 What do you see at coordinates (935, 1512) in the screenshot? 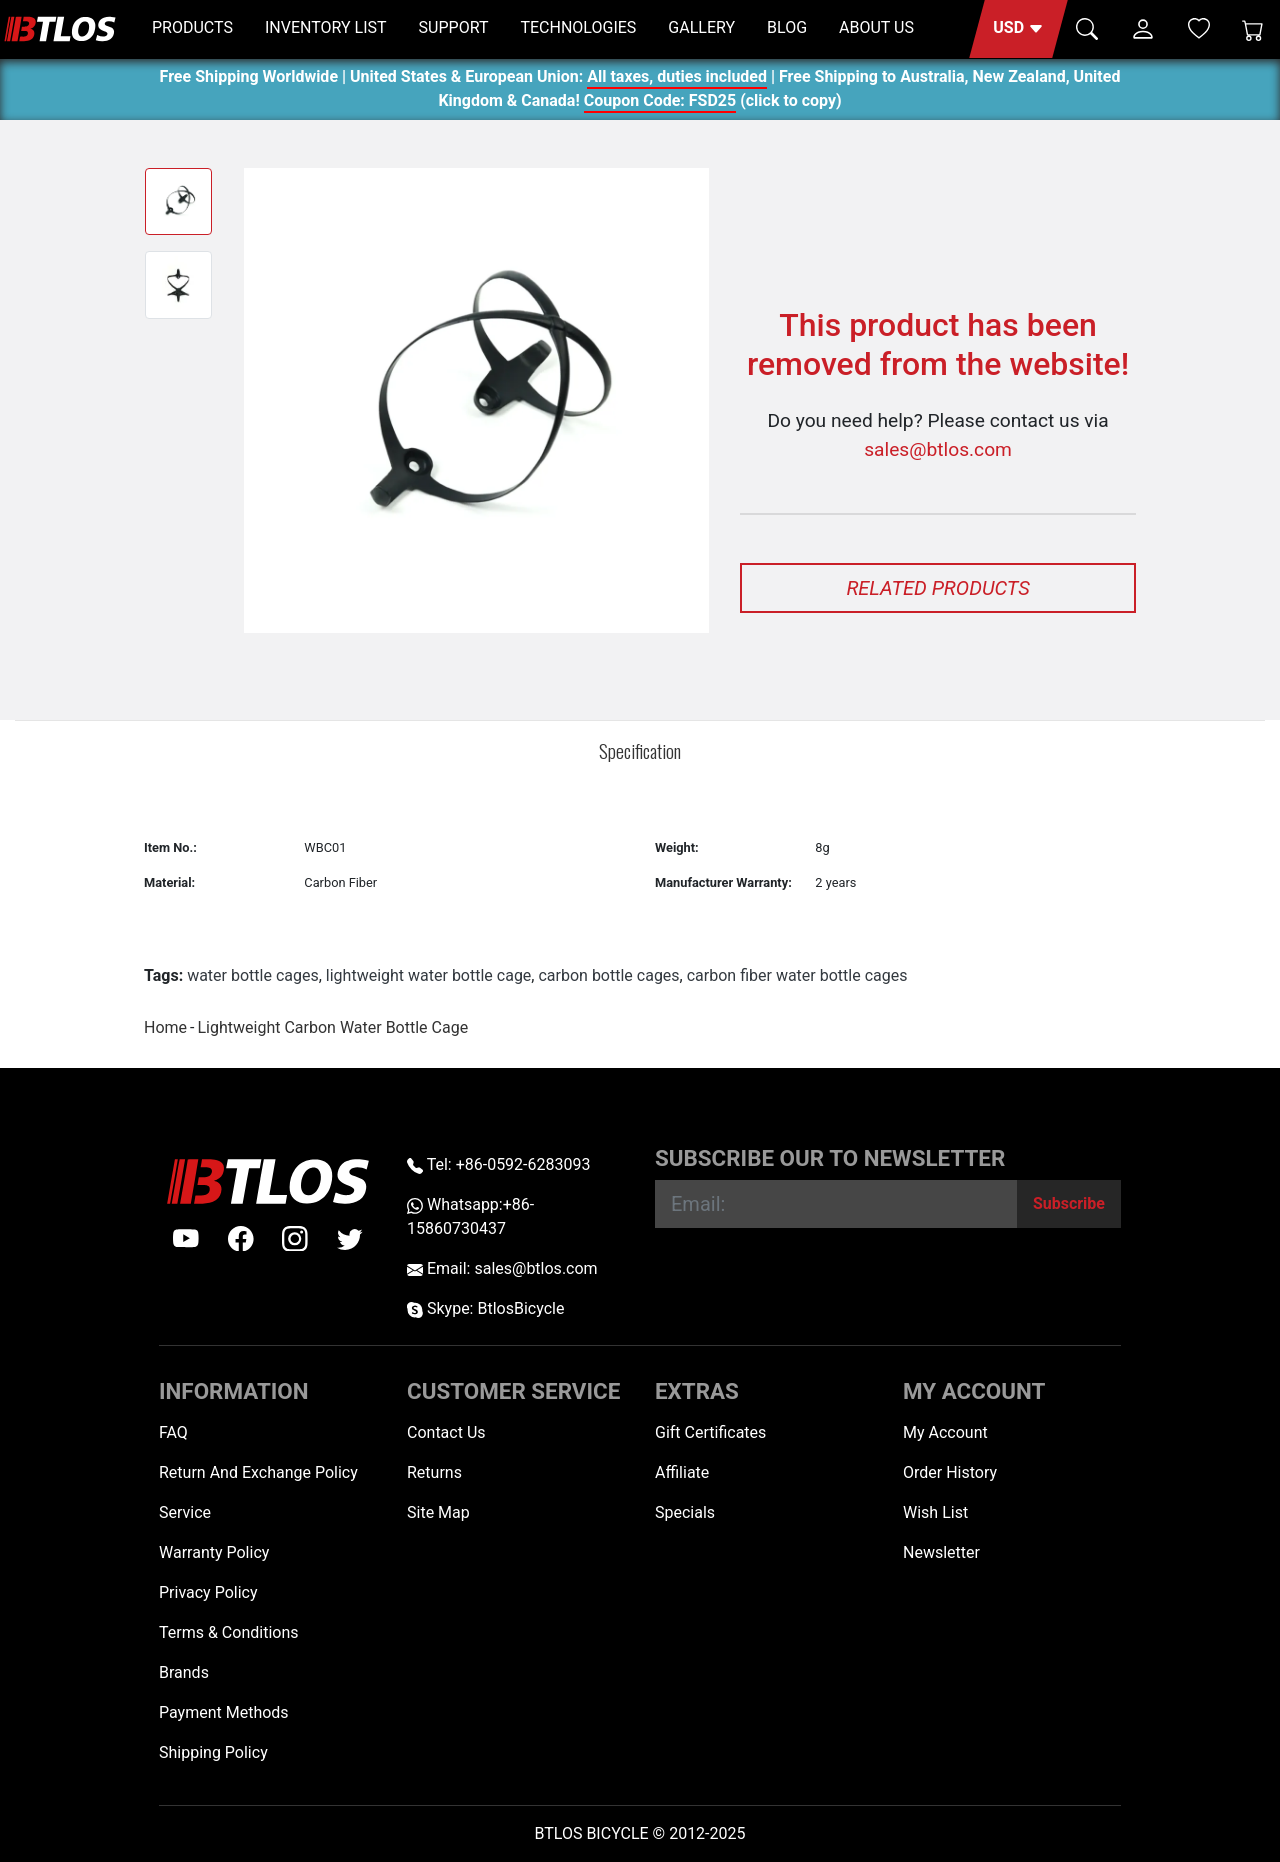
I see `Wish List` at bounding box center [935, 1512].